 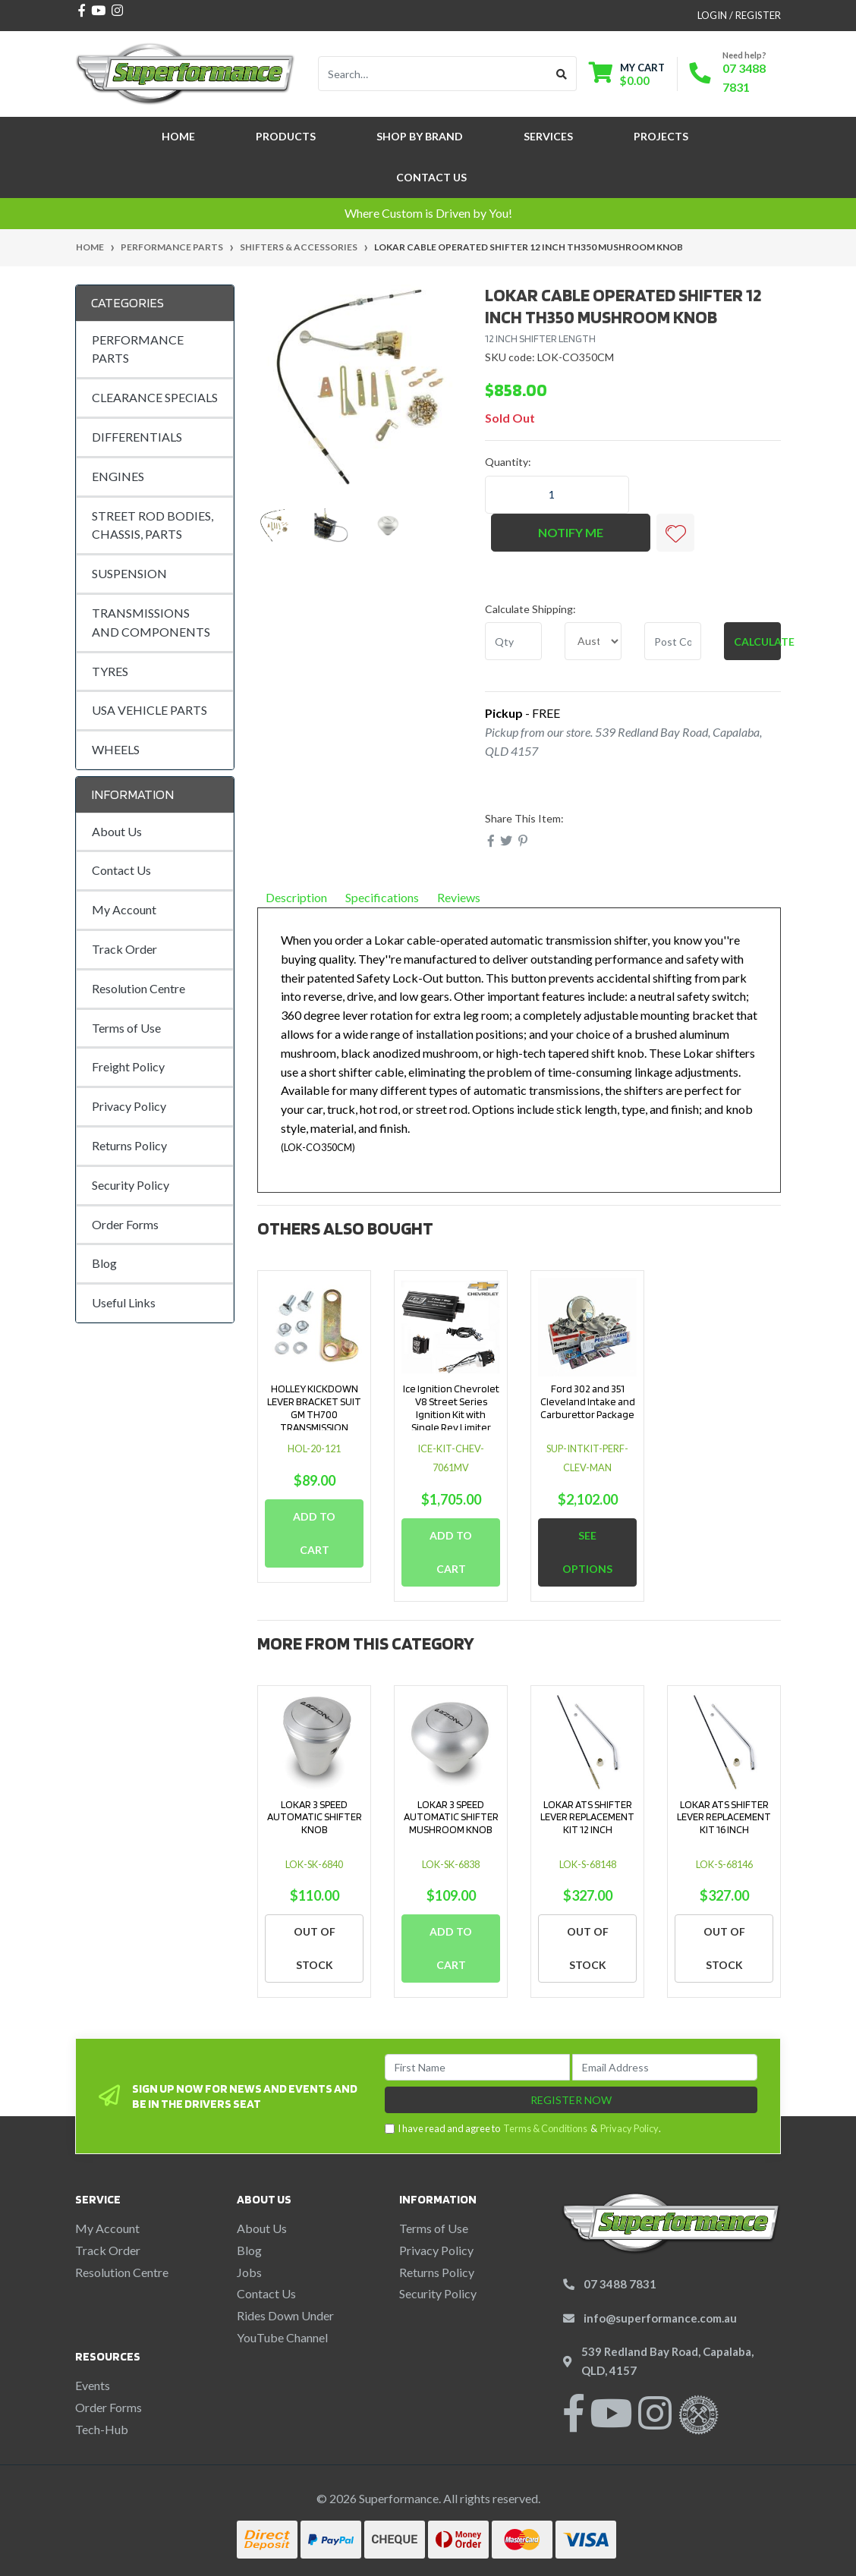 I want to click on Description, so click(x=296, y=897).